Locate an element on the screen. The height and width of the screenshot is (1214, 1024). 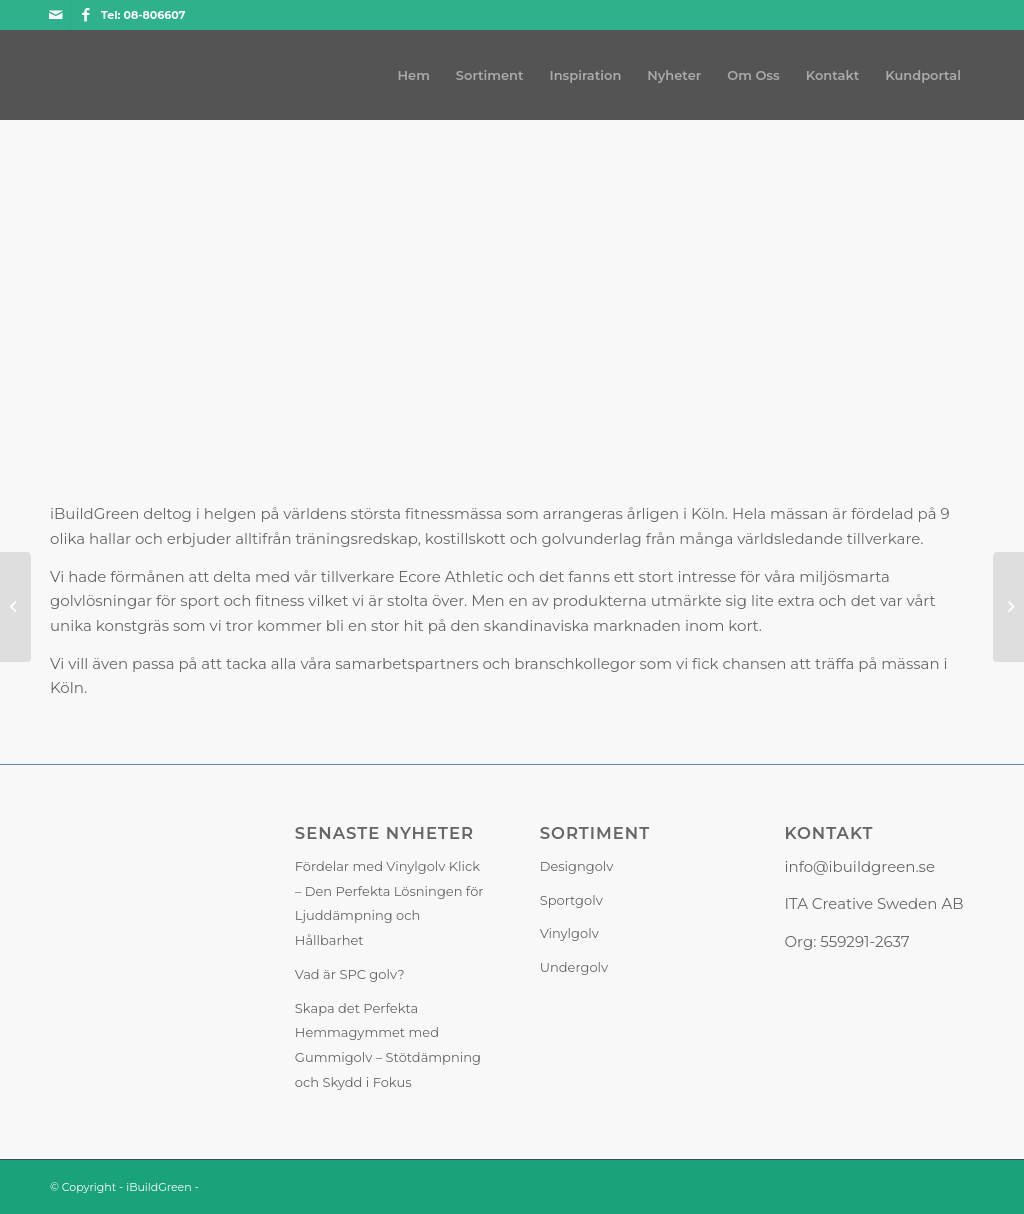
Sportgolv is located at coordinates (571, 900).